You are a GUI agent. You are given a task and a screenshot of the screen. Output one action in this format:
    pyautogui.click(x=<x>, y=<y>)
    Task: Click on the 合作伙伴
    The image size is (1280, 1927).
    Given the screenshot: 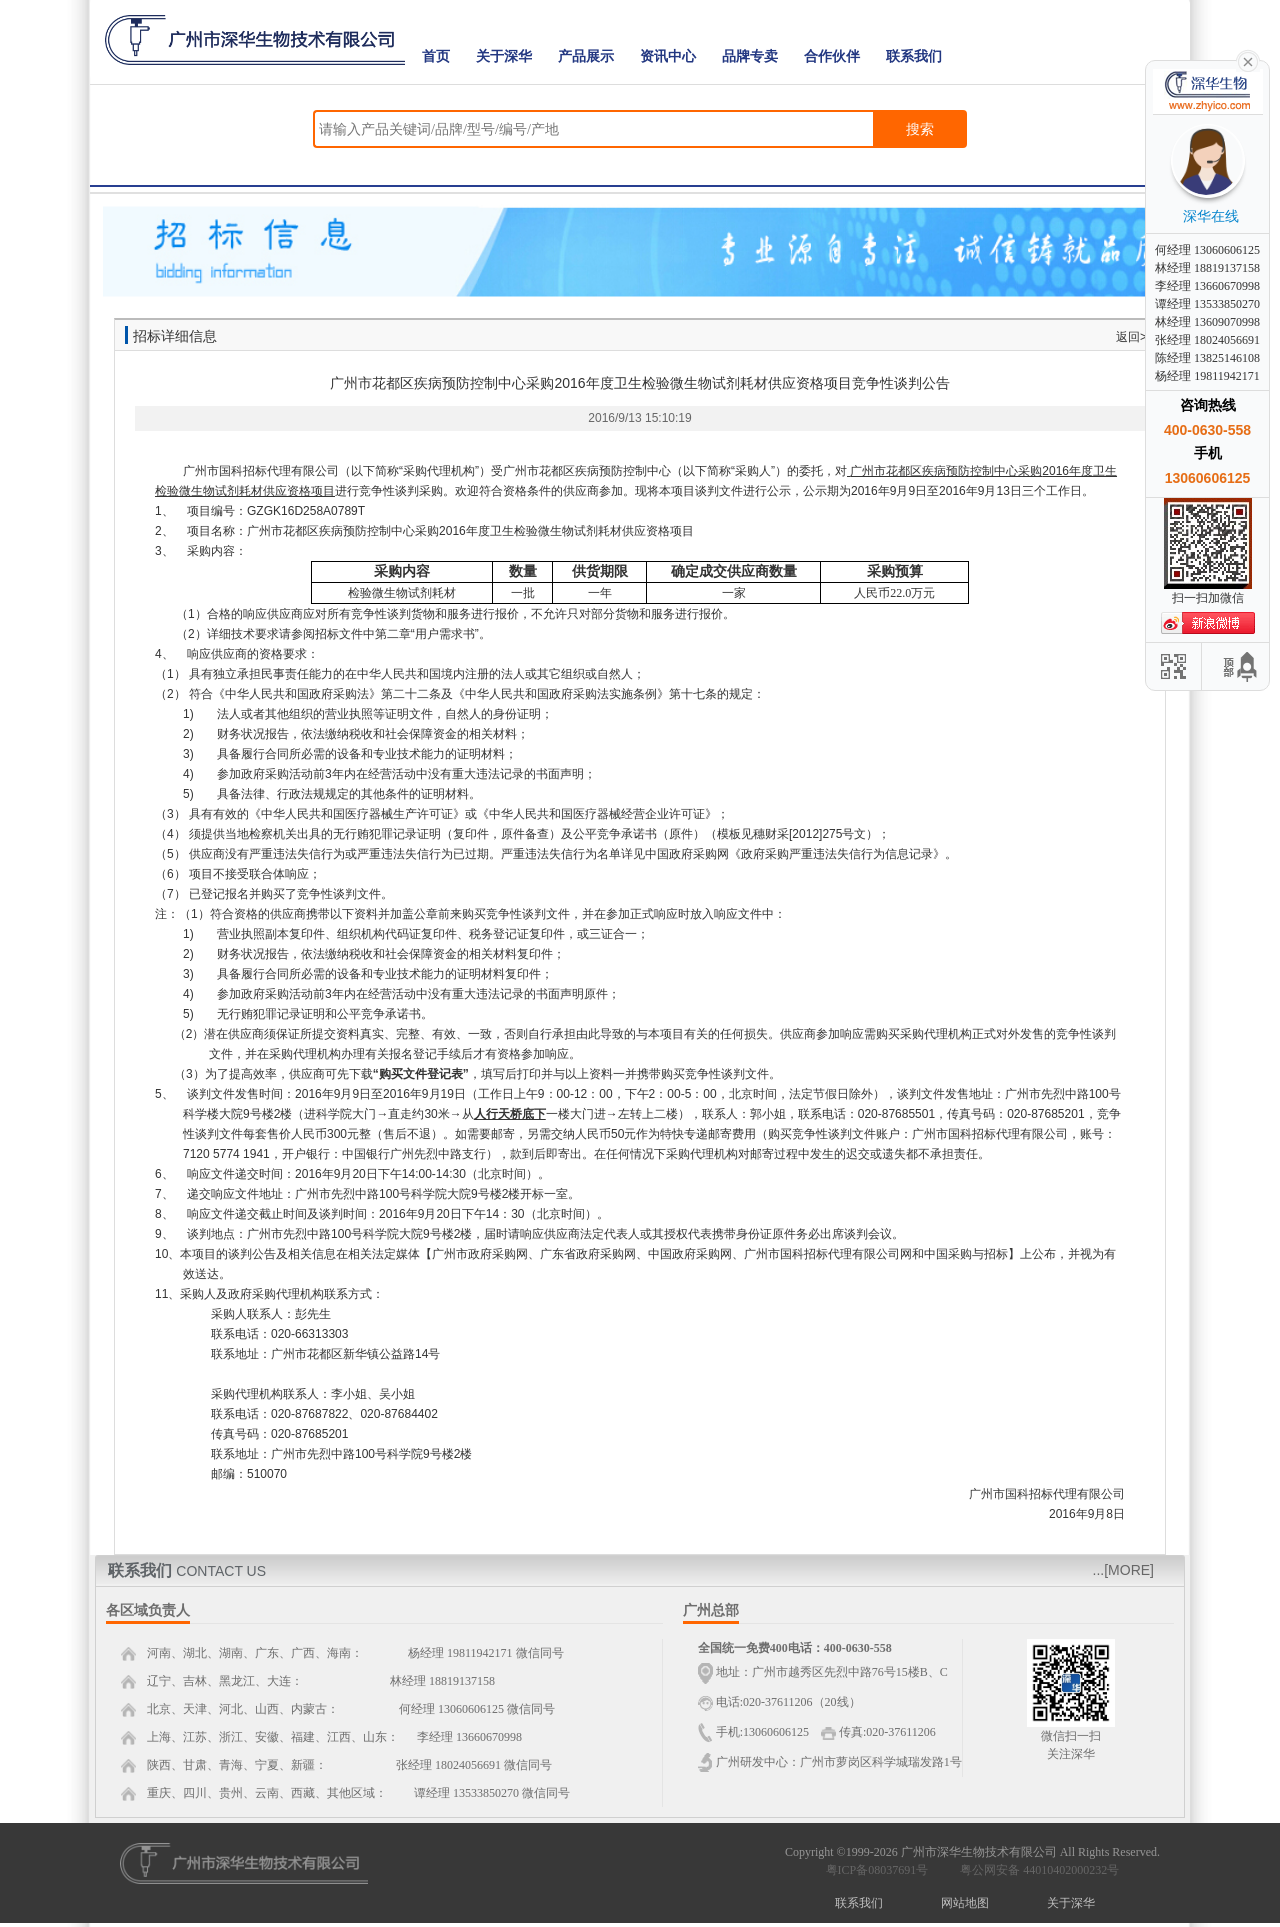 What is the action you would take?
    pyautogui.click(x=832, y=56)
    